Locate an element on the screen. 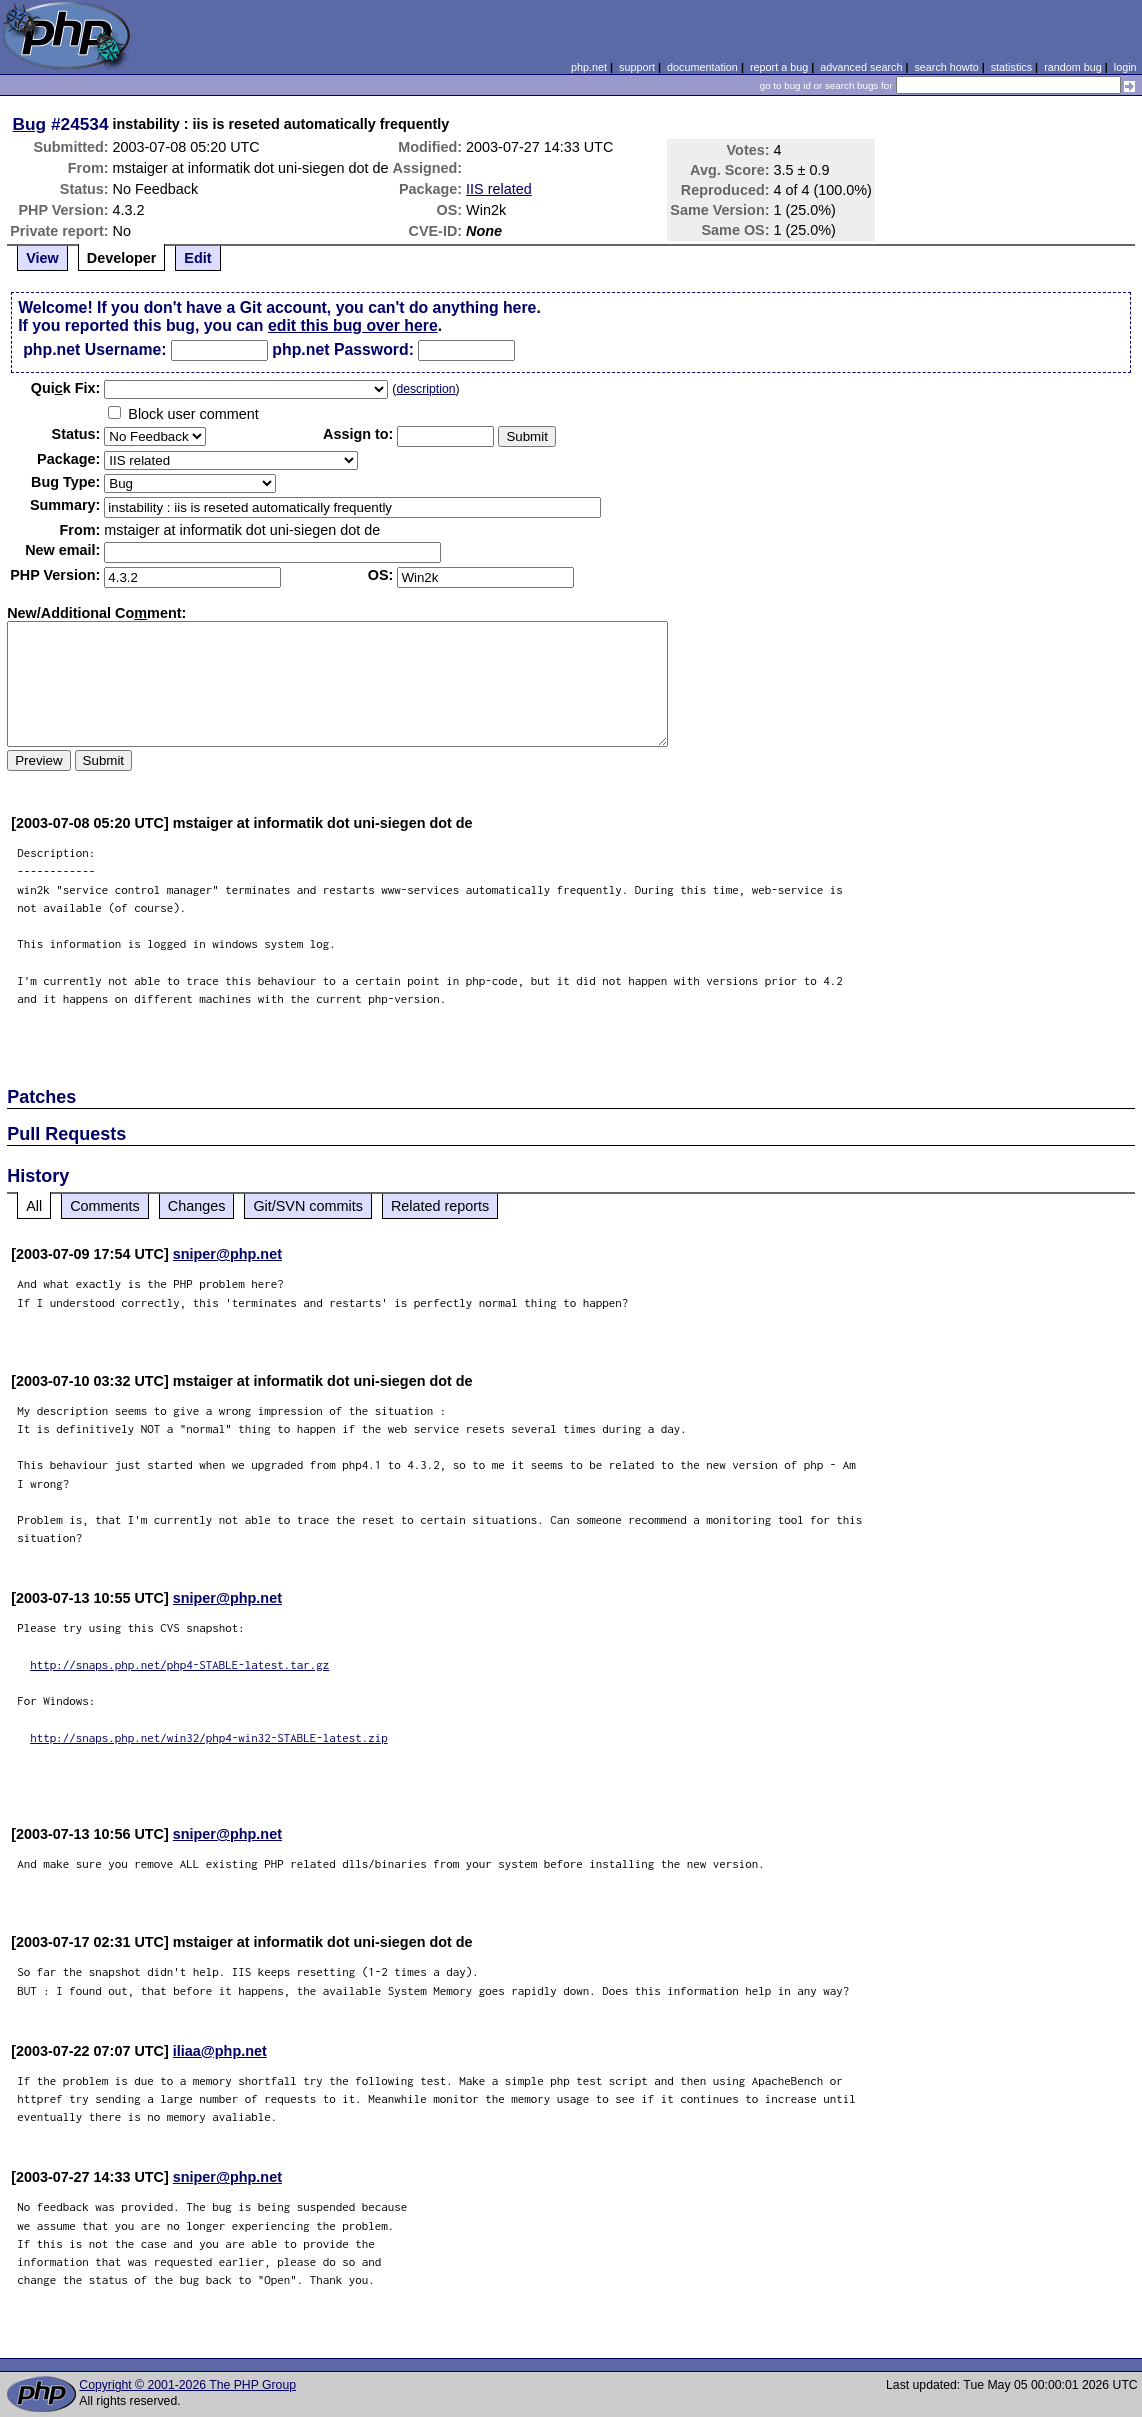 This screenshot has width=1142, height=2417. http://snaps.php.net/win32/php4-win32-STABLE-latest.zip is located at coordinates (209, 1737).